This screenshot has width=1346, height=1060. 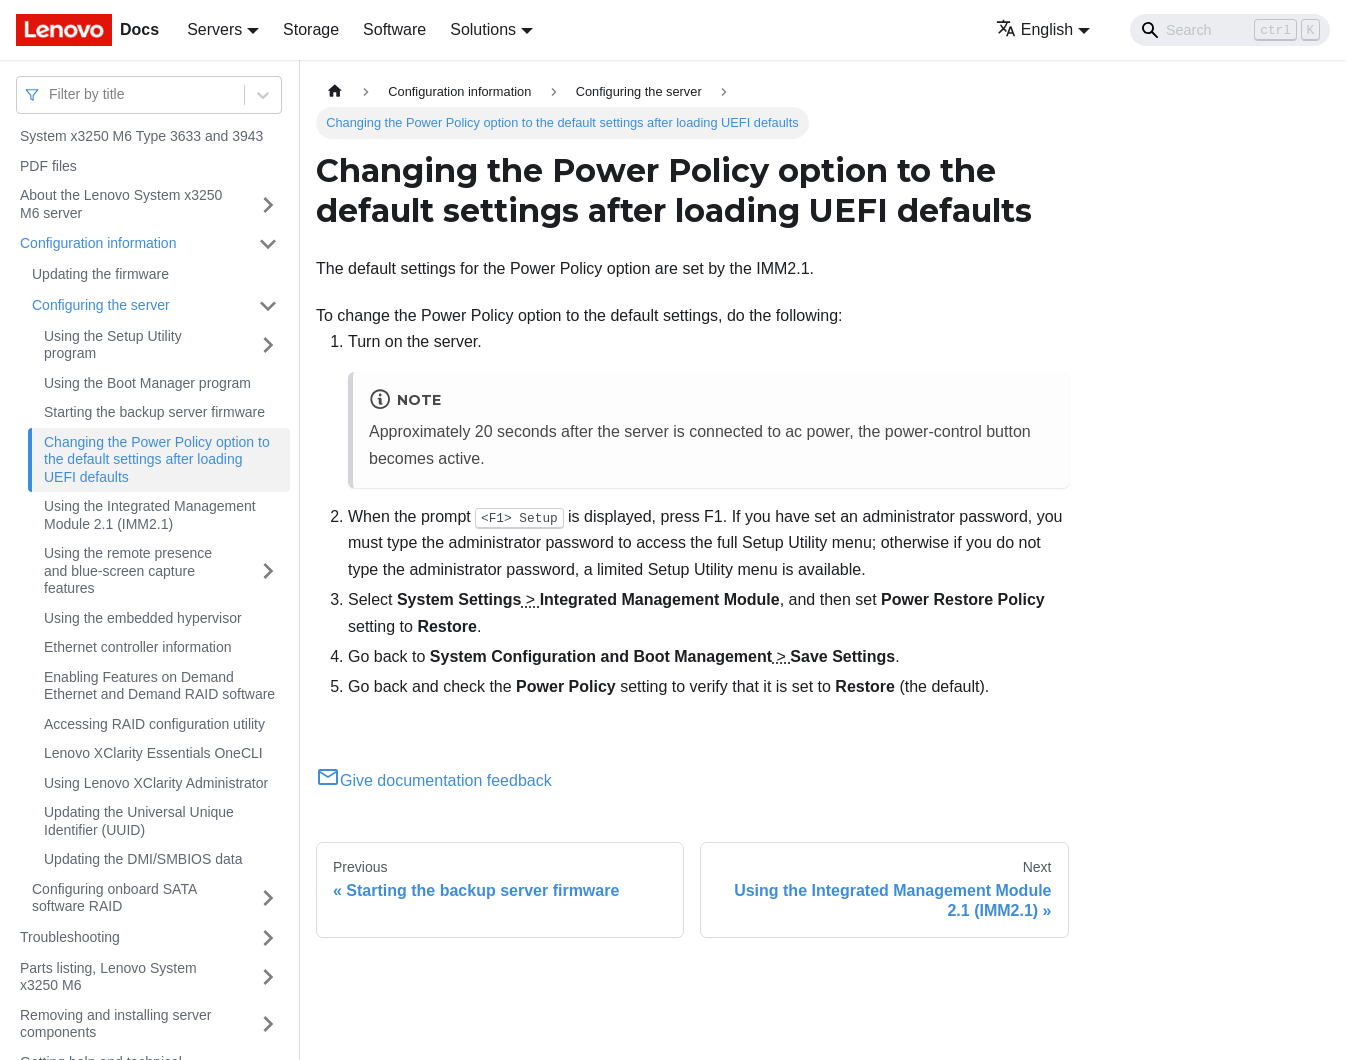 What do you see at coordinates (98, 243) in the screenshot?
I see `Configuration information` at bounding box center [98, 243].